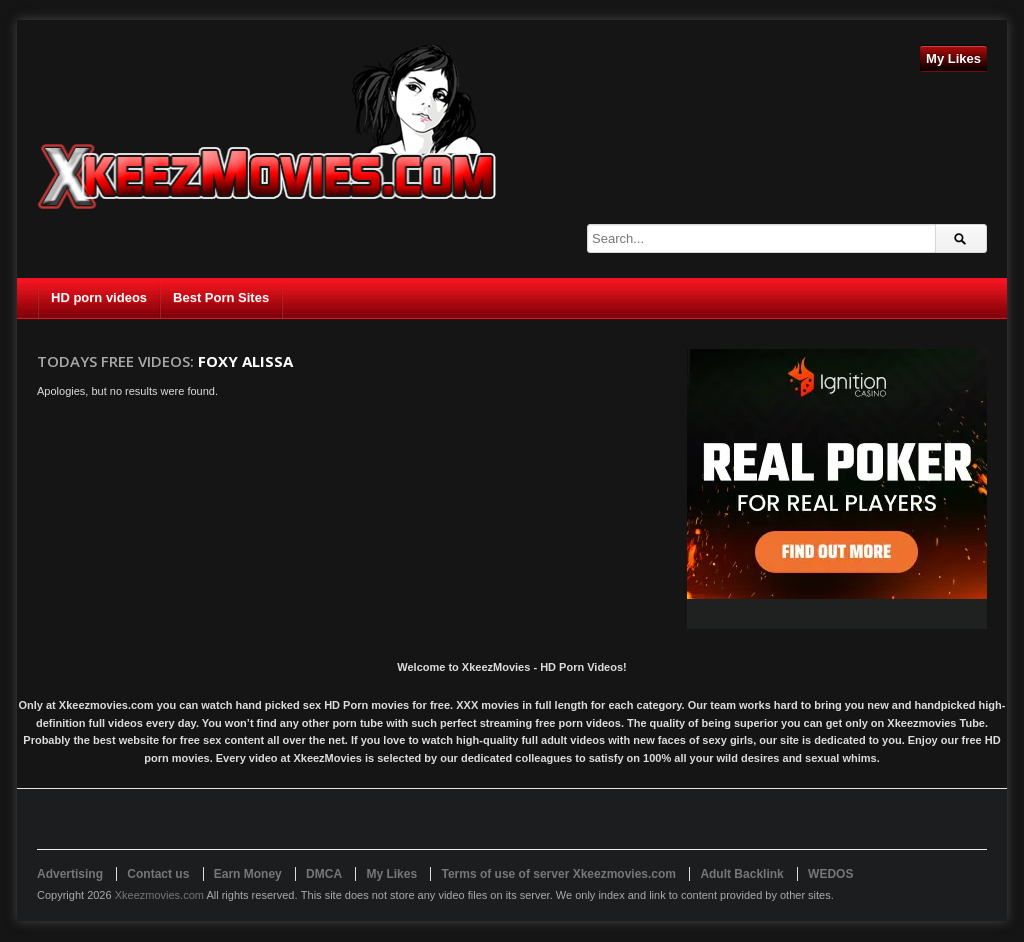 The height and width of the screenshot is (942, 1024). Describe the element at coordinates (159, 895) in the screenshot. I see `Xkeezmovies.com` at that location.